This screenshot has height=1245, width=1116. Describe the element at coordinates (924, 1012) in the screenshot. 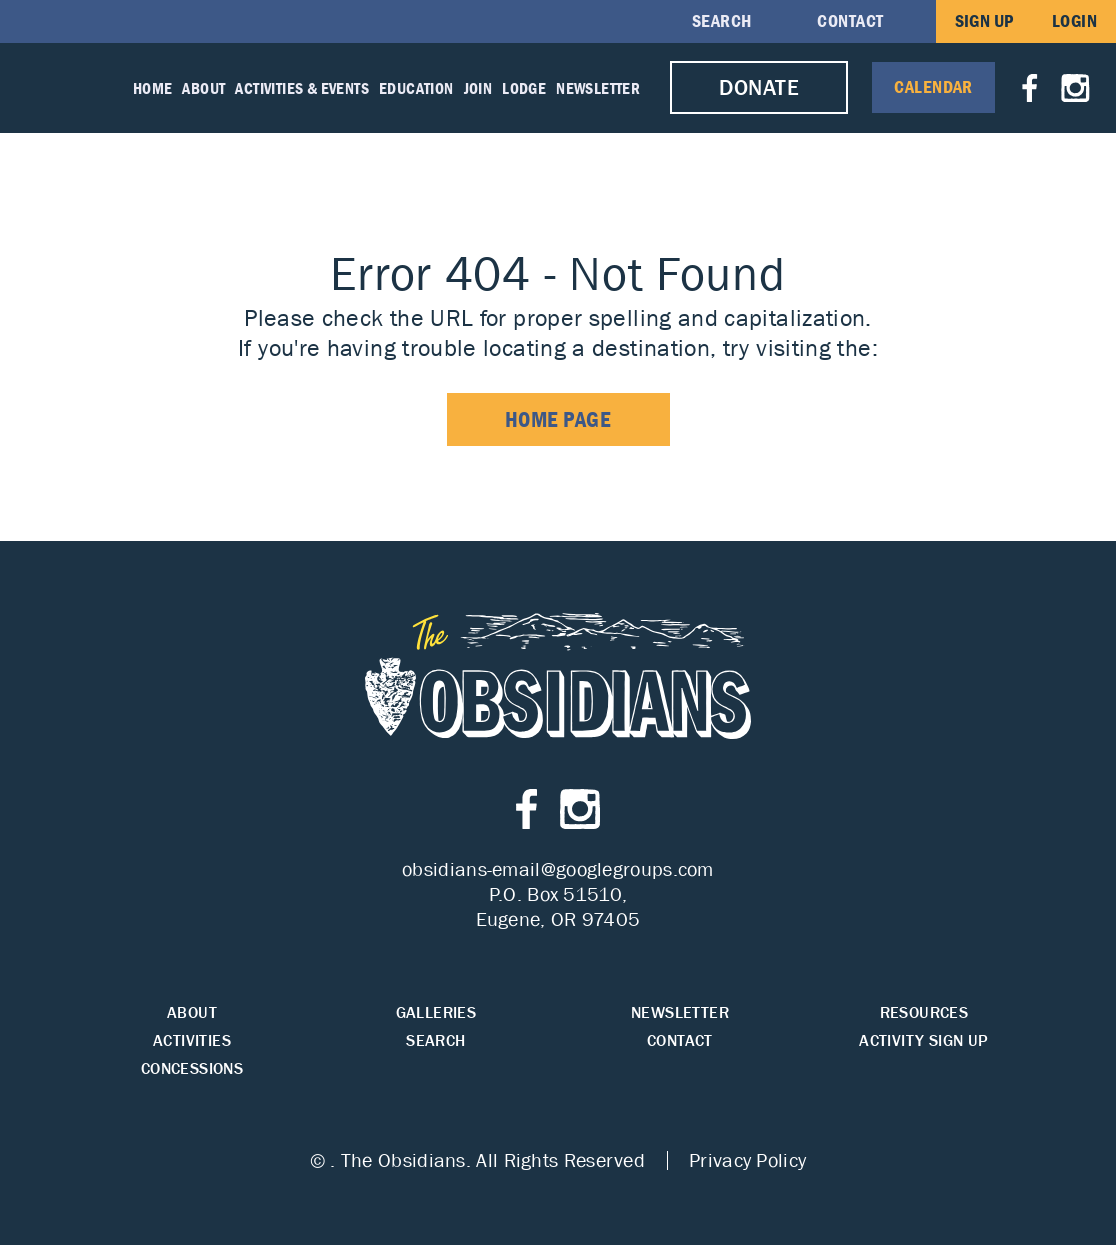

I see `Resources` at that location.